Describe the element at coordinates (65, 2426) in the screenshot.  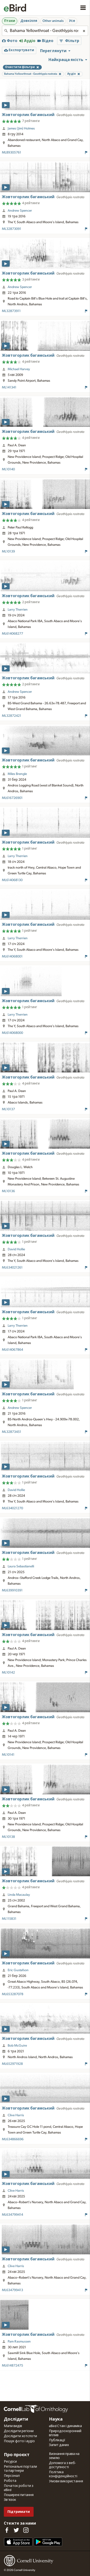
I see `eBird Стан і динаміка` at that location.